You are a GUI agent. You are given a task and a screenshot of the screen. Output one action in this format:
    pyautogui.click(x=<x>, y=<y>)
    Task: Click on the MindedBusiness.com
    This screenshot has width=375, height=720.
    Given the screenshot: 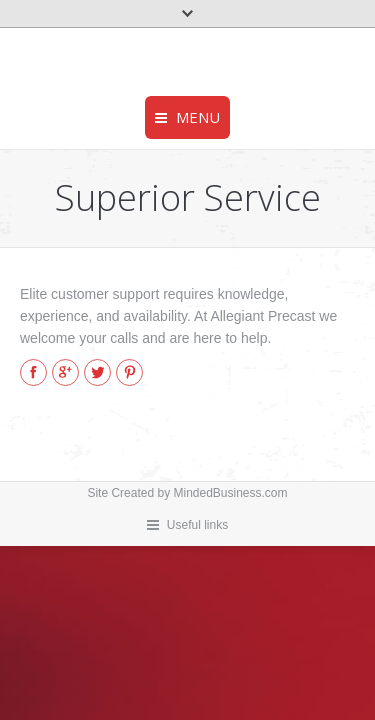 What is the action you would take?
    pyautogui.click(x=230, y=493)
    